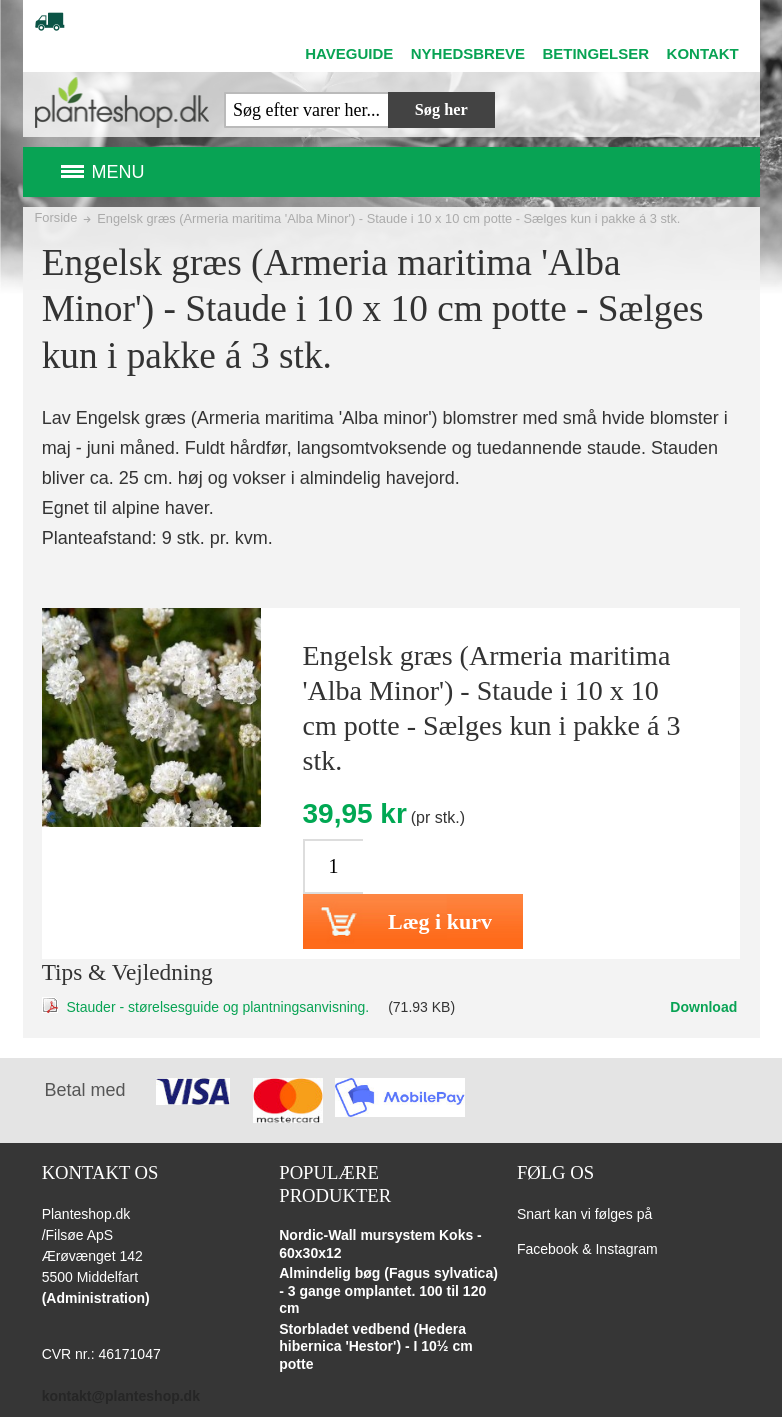 The width and height of the screenshot is (782, 1417). I want to click on Almindelig bøg (Fagus sylvatica) - 3 gange omplantet. 100 til 120 cm, so click(388, 1290).